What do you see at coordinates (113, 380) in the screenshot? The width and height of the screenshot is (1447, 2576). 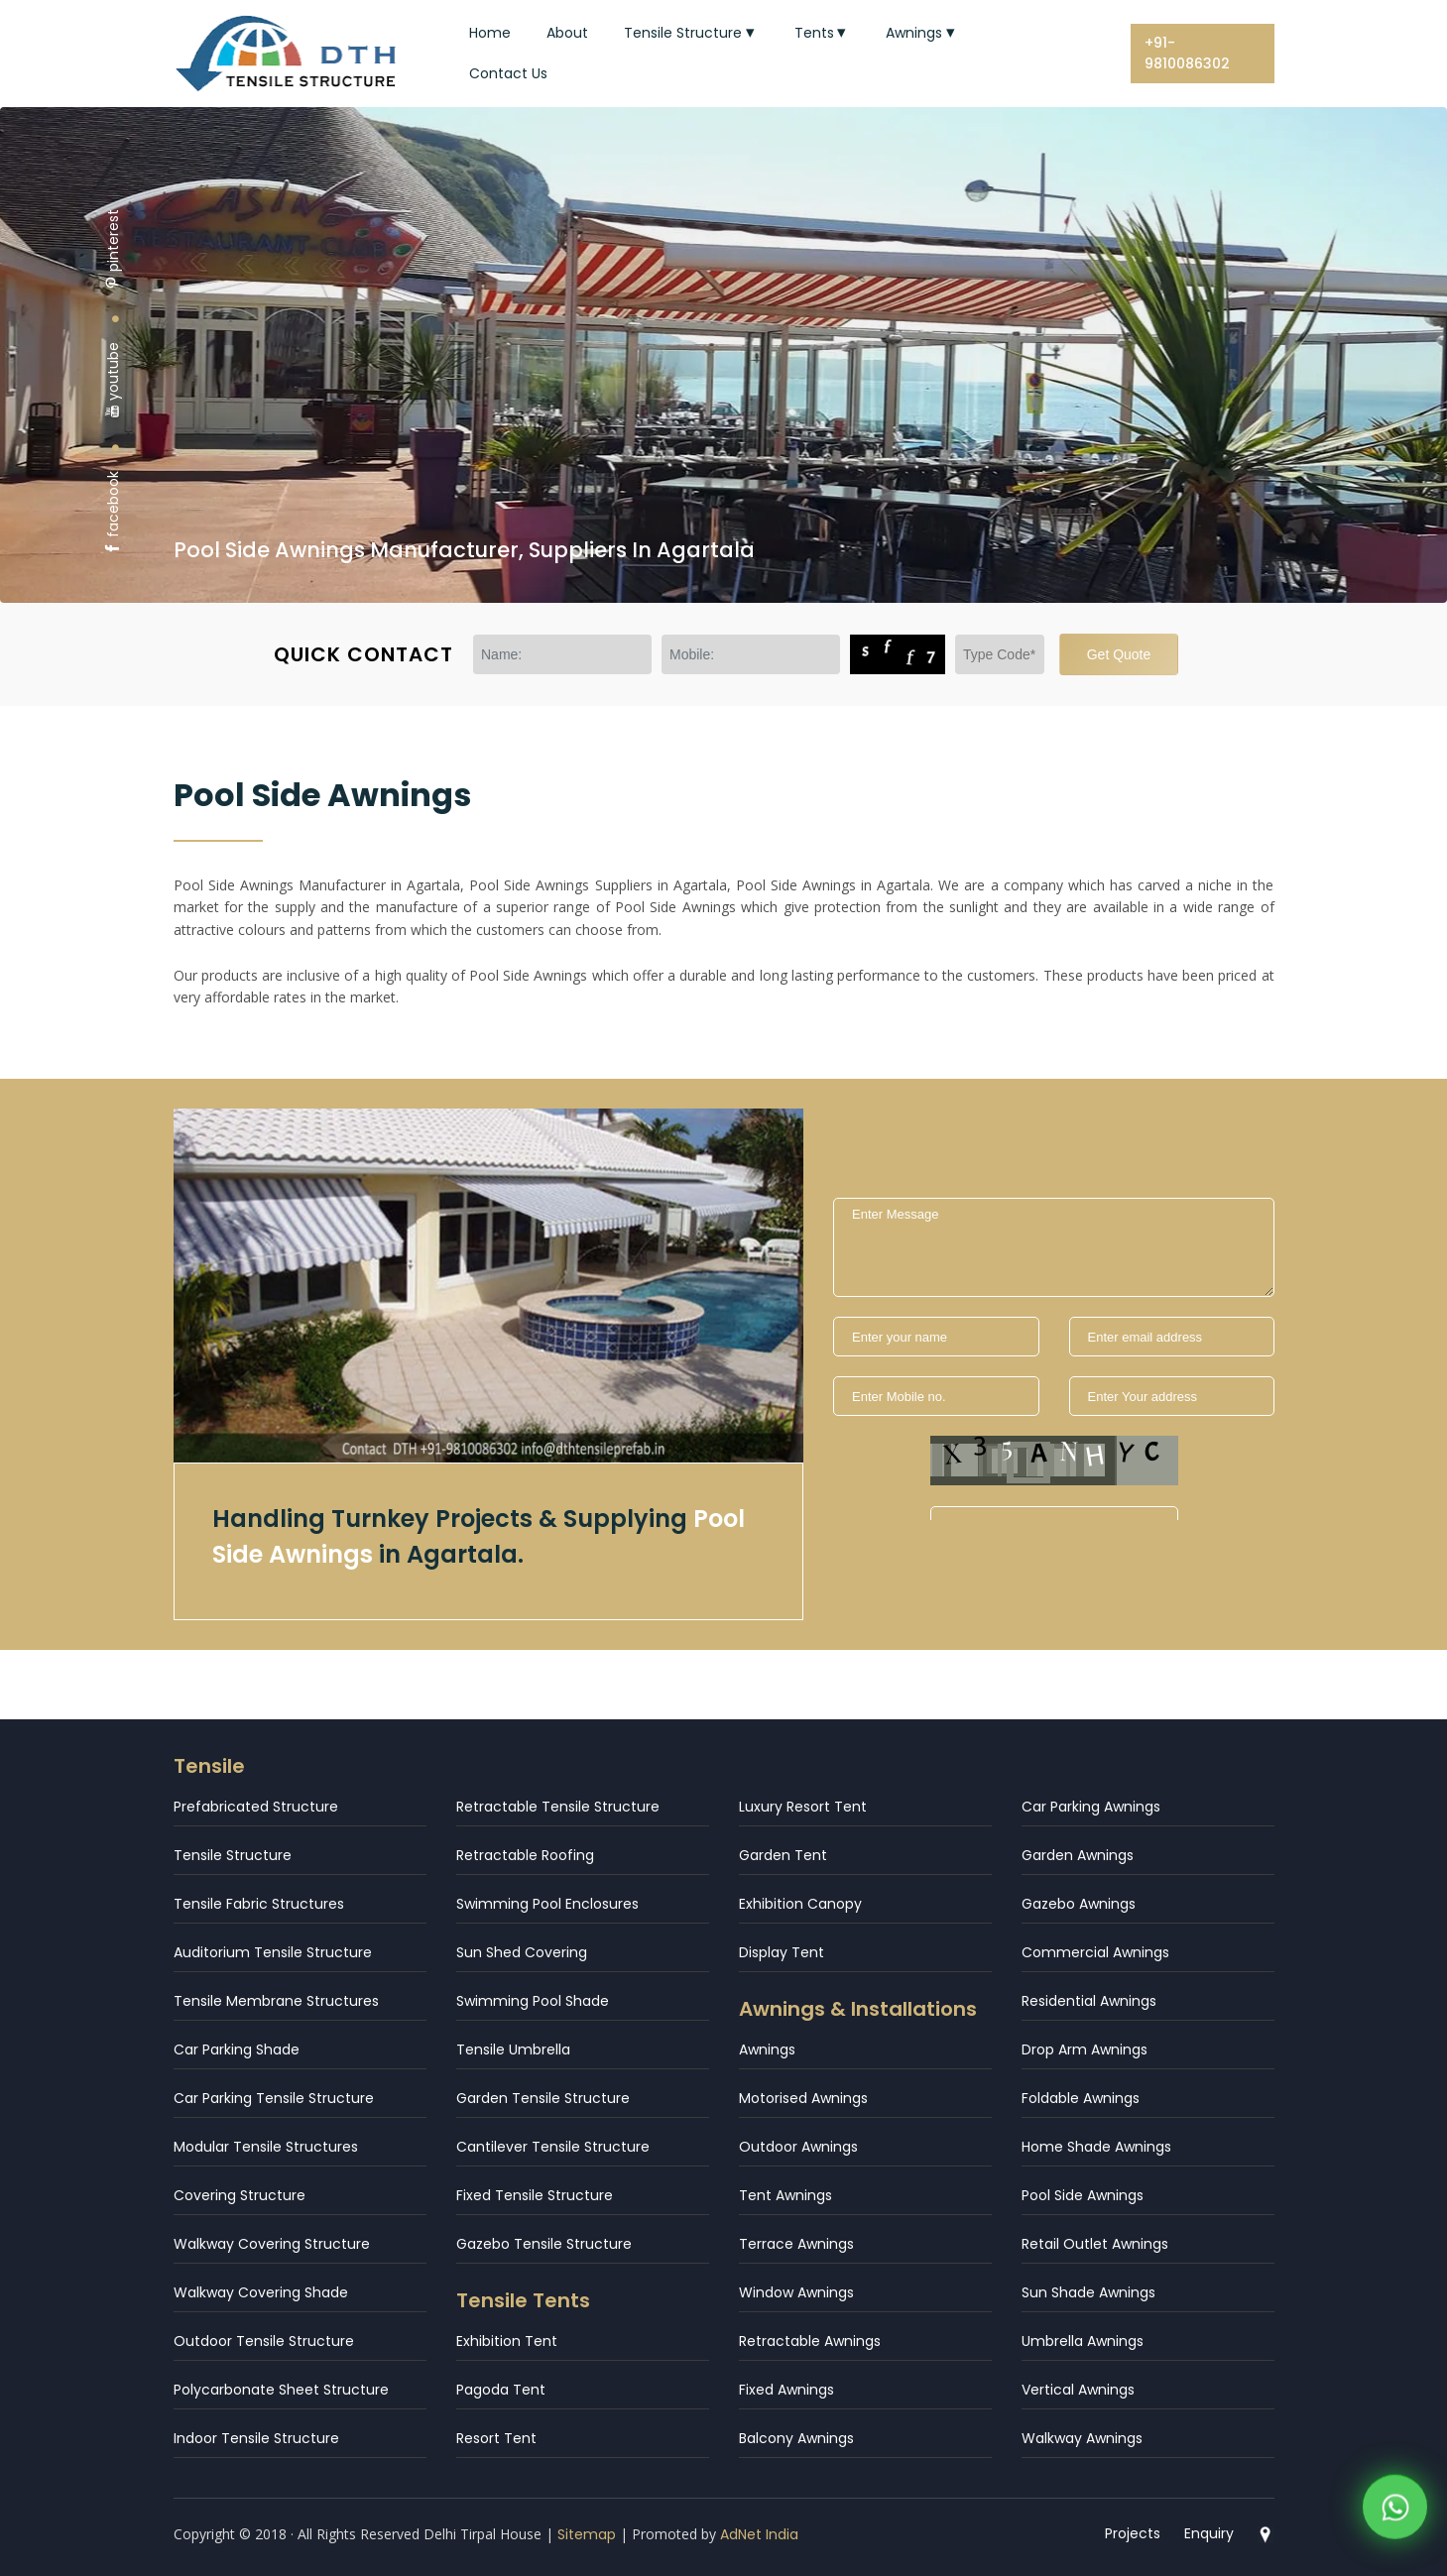 I see `youtube` at bounding box center [113, 380].